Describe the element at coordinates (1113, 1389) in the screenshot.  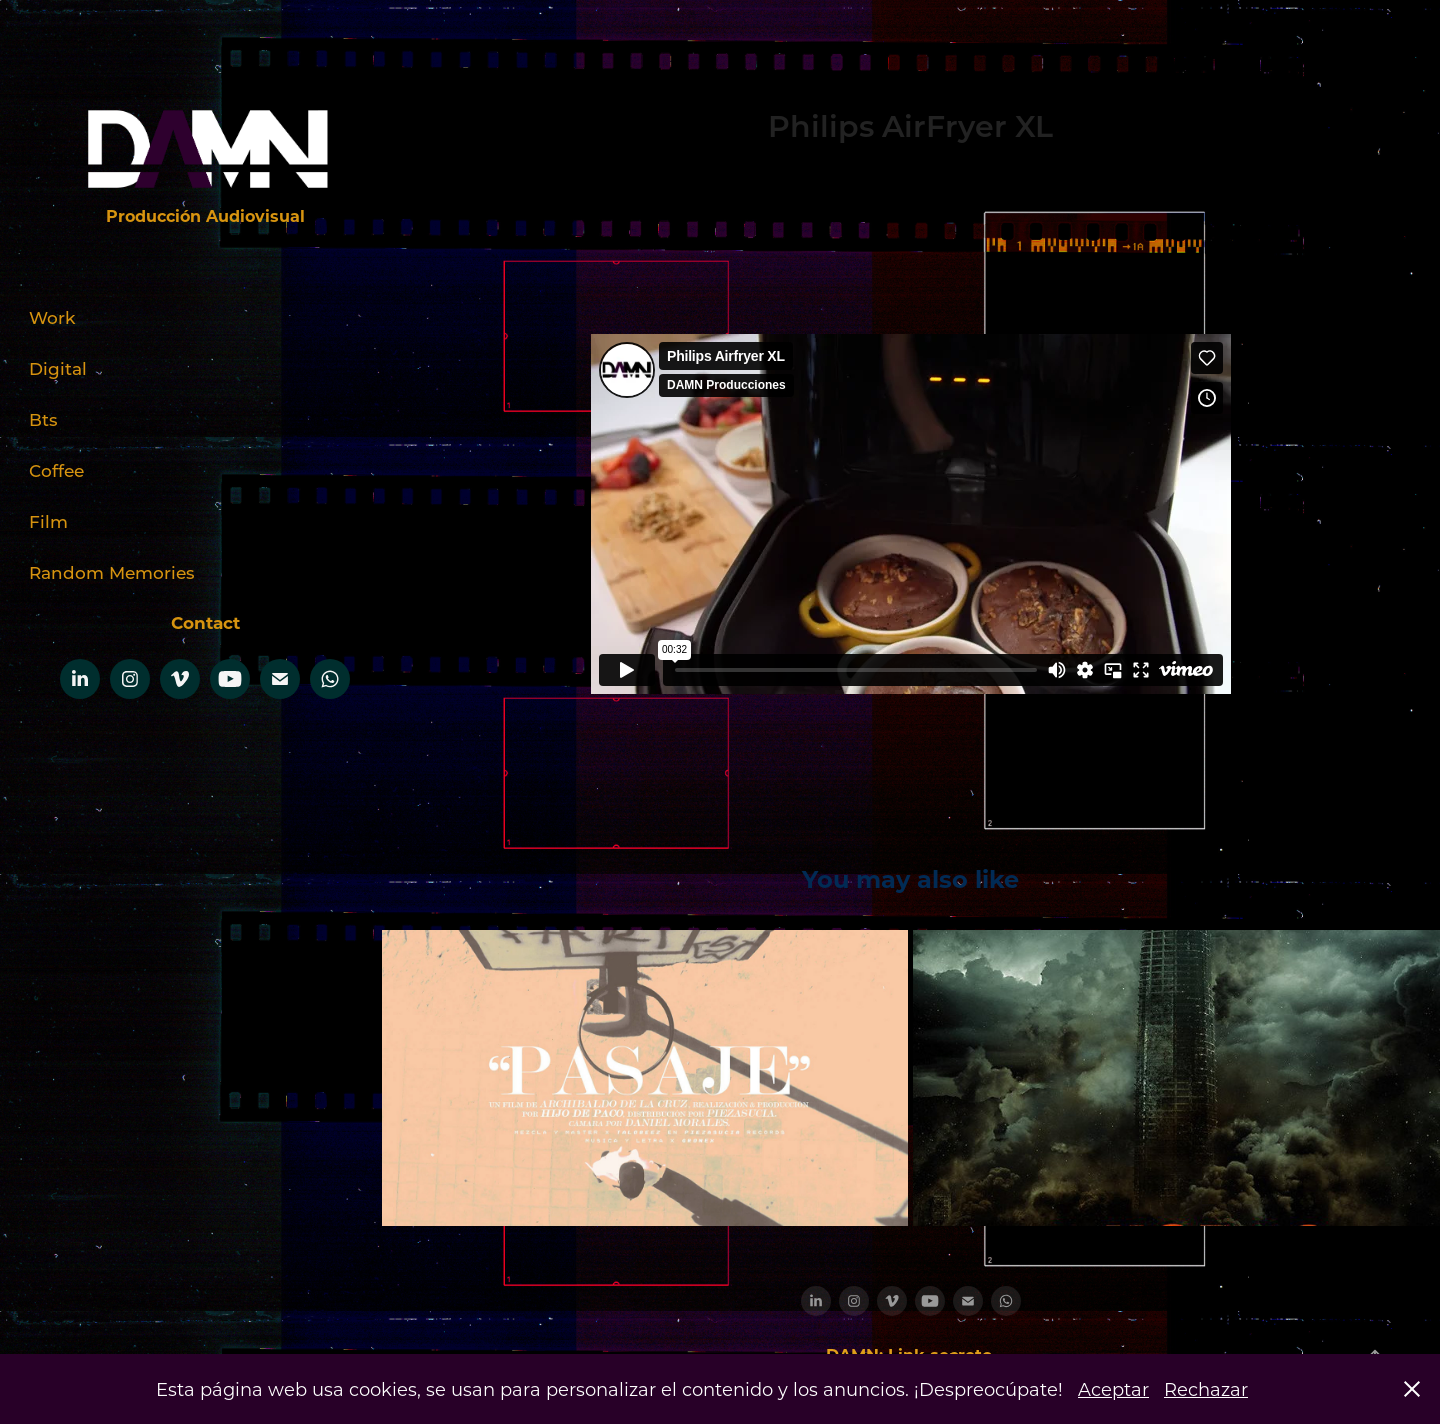
I see `Aceptar` at that location.